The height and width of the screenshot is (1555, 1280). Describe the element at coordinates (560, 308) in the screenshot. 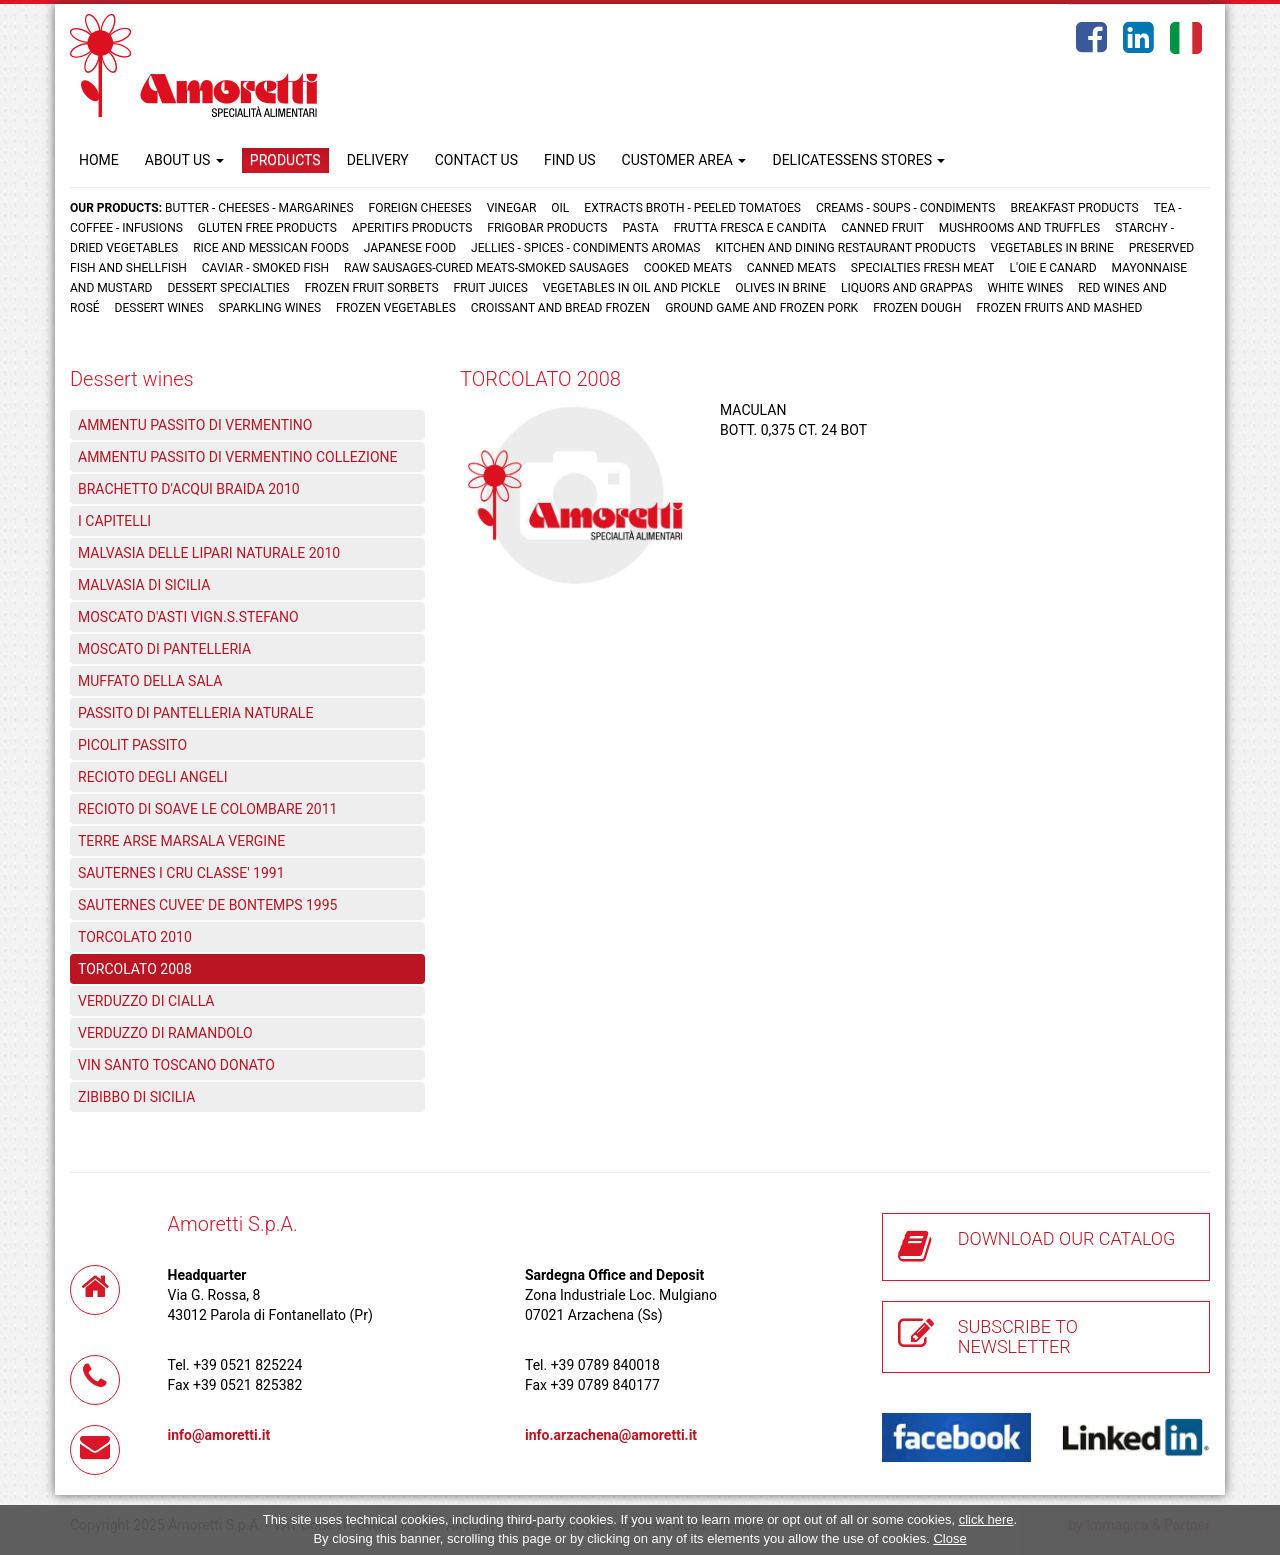

I see `Croissant and Bread frozen` at that location.